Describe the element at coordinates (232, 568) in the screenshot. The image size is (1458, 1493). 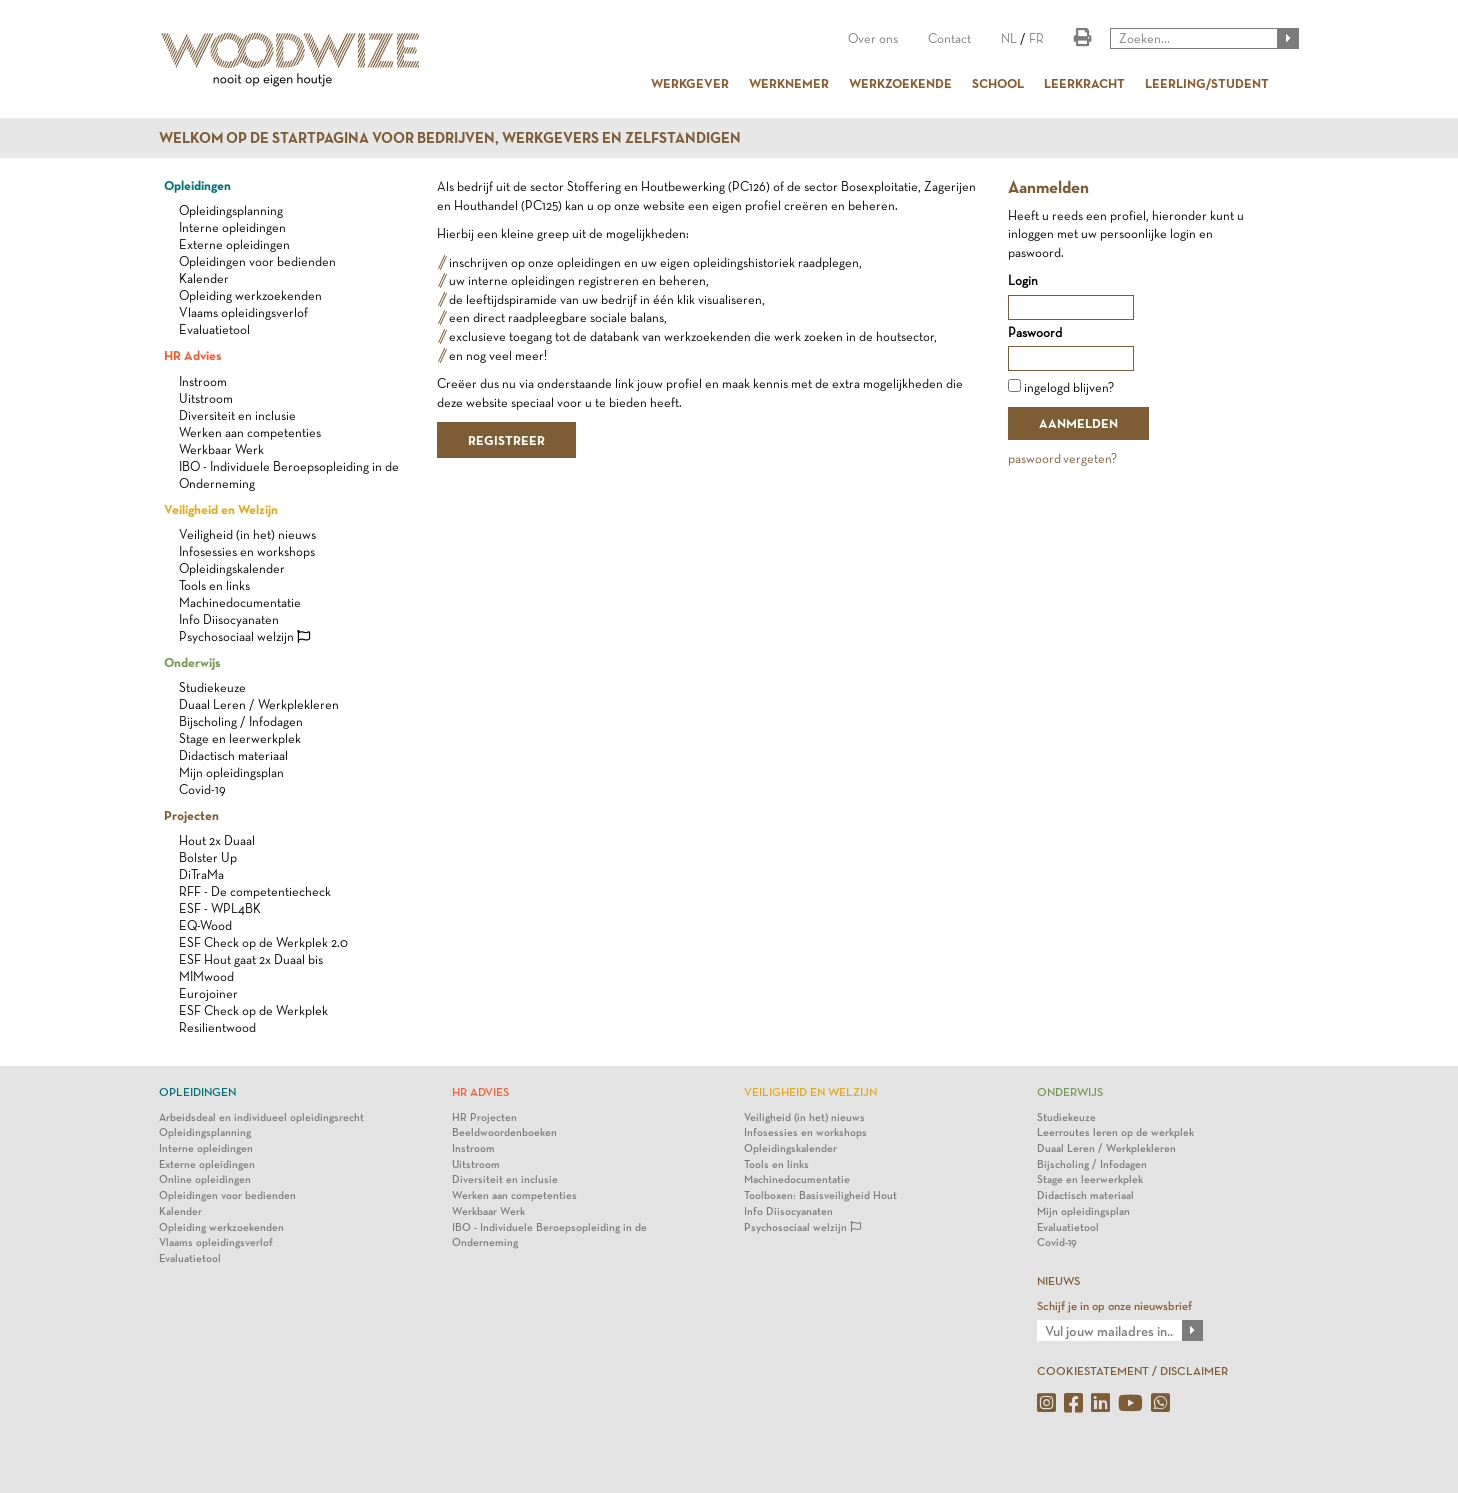
I see `Opleidingskalender` at that location.